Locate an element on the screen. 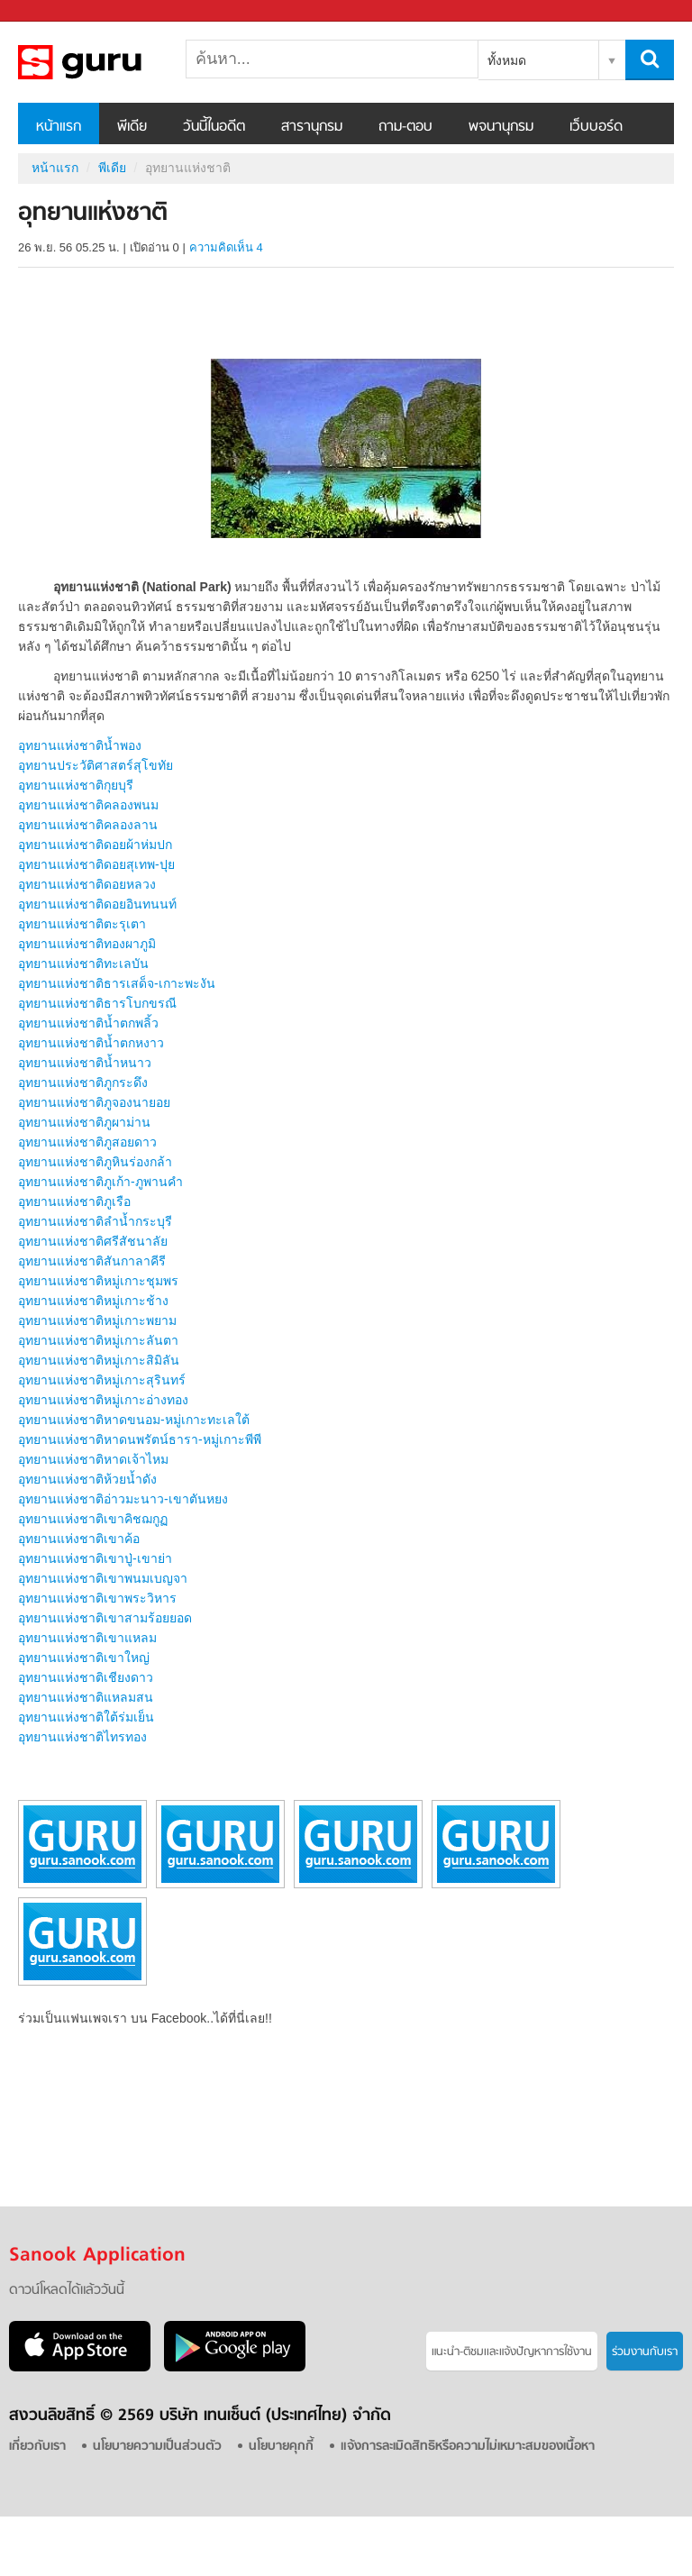 Image resolution: width=692 pixels, height=2576 pixels. อุทยานแห่งชาติหมู่เกาะลันตา is located at coordinates (98, 1340).